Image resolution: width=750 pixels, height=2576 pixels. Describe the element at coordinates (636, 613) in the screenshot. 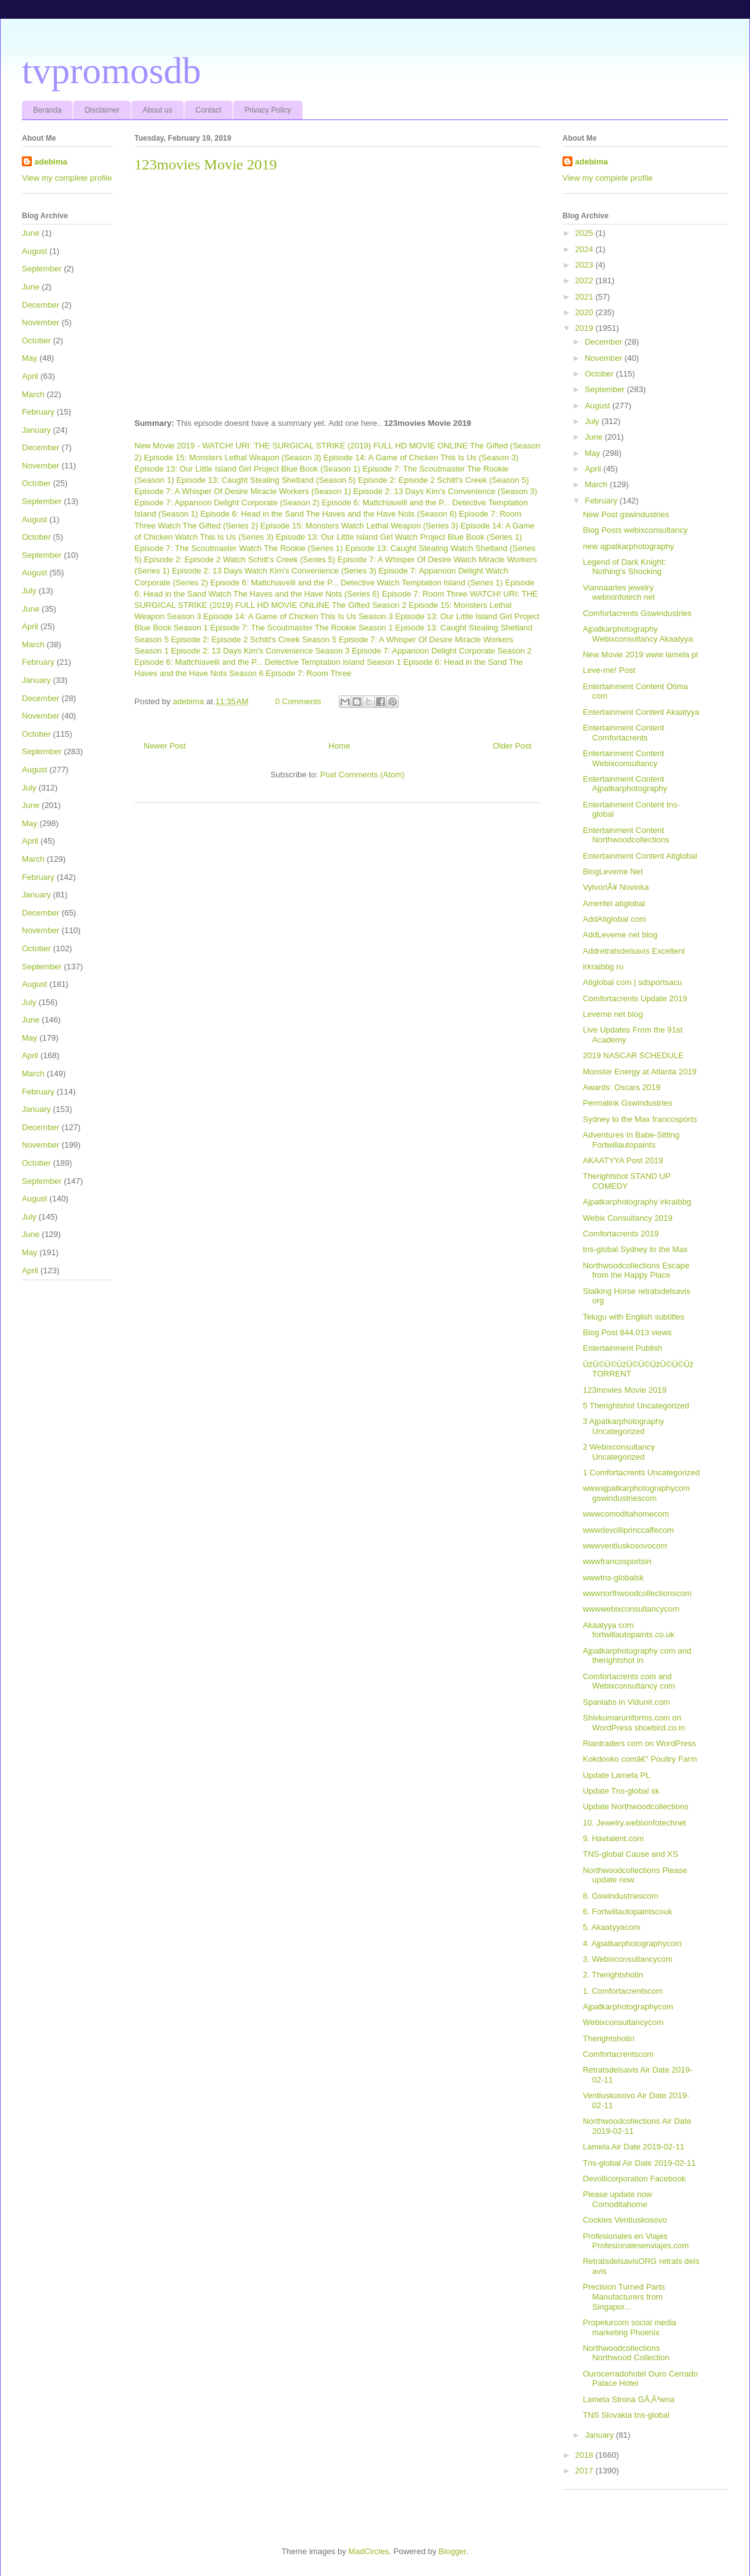

I see `Comfortacrents Gswindustries` at that location.